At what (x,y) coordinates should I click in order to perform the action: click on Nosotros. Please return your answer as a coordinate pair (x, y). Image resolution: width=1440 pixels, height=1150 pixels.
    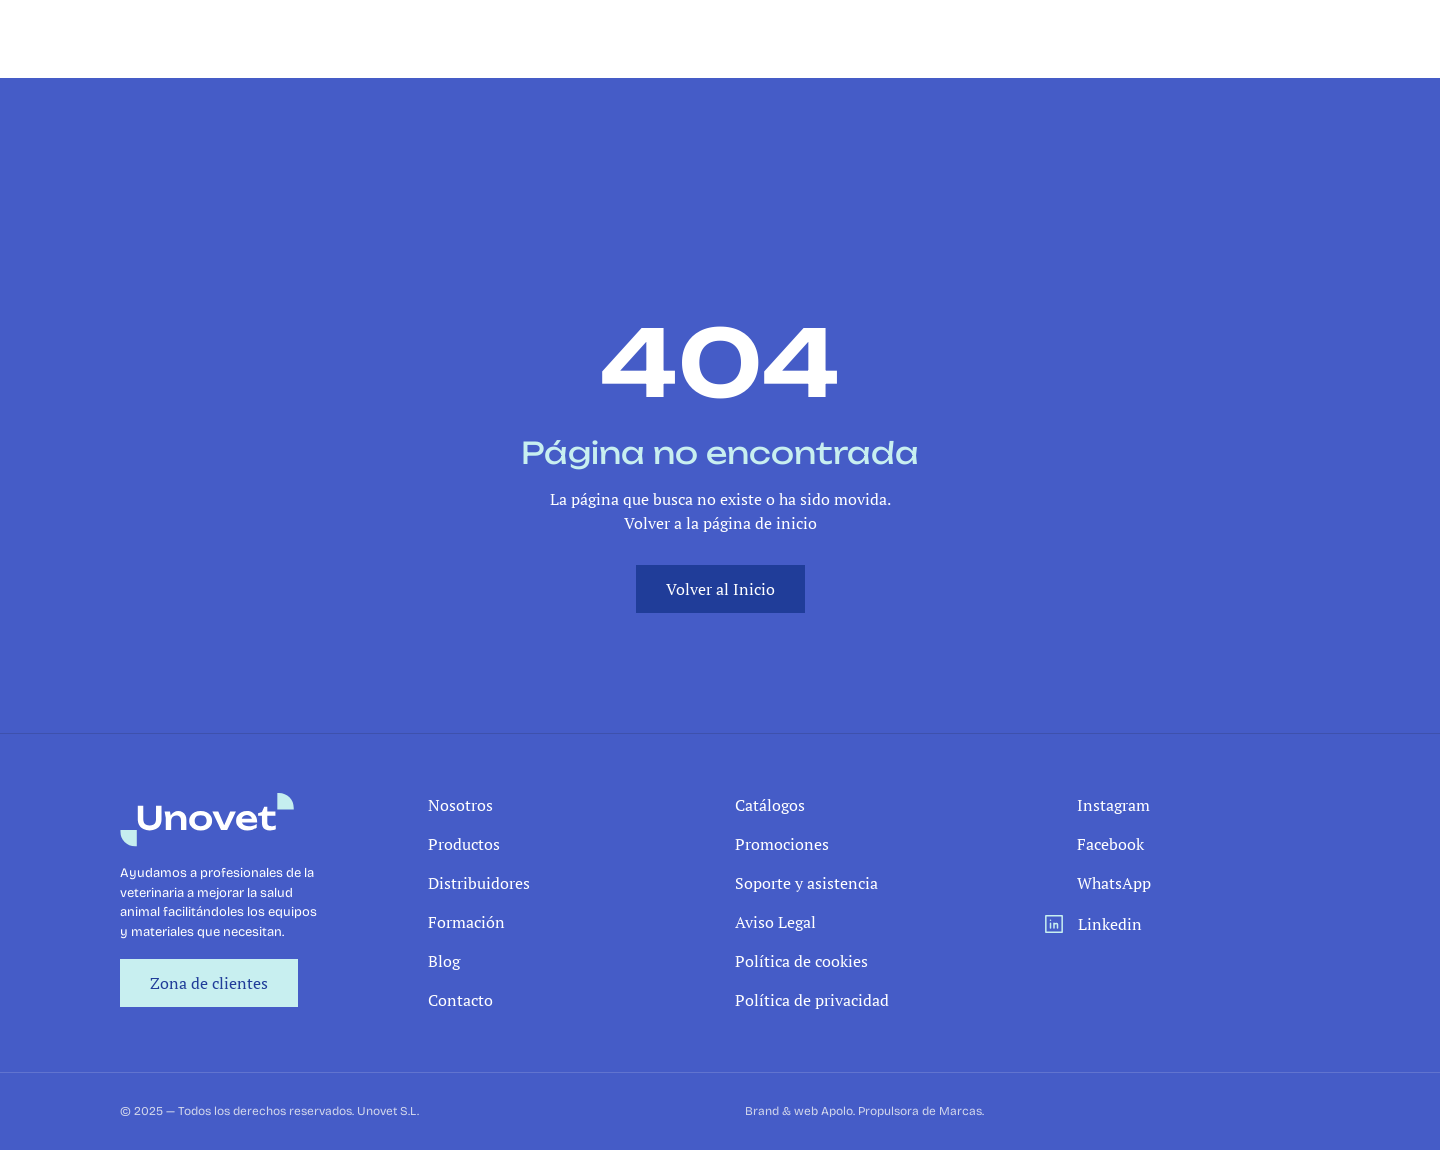
    Looking at the image, I should click on (460, 805).